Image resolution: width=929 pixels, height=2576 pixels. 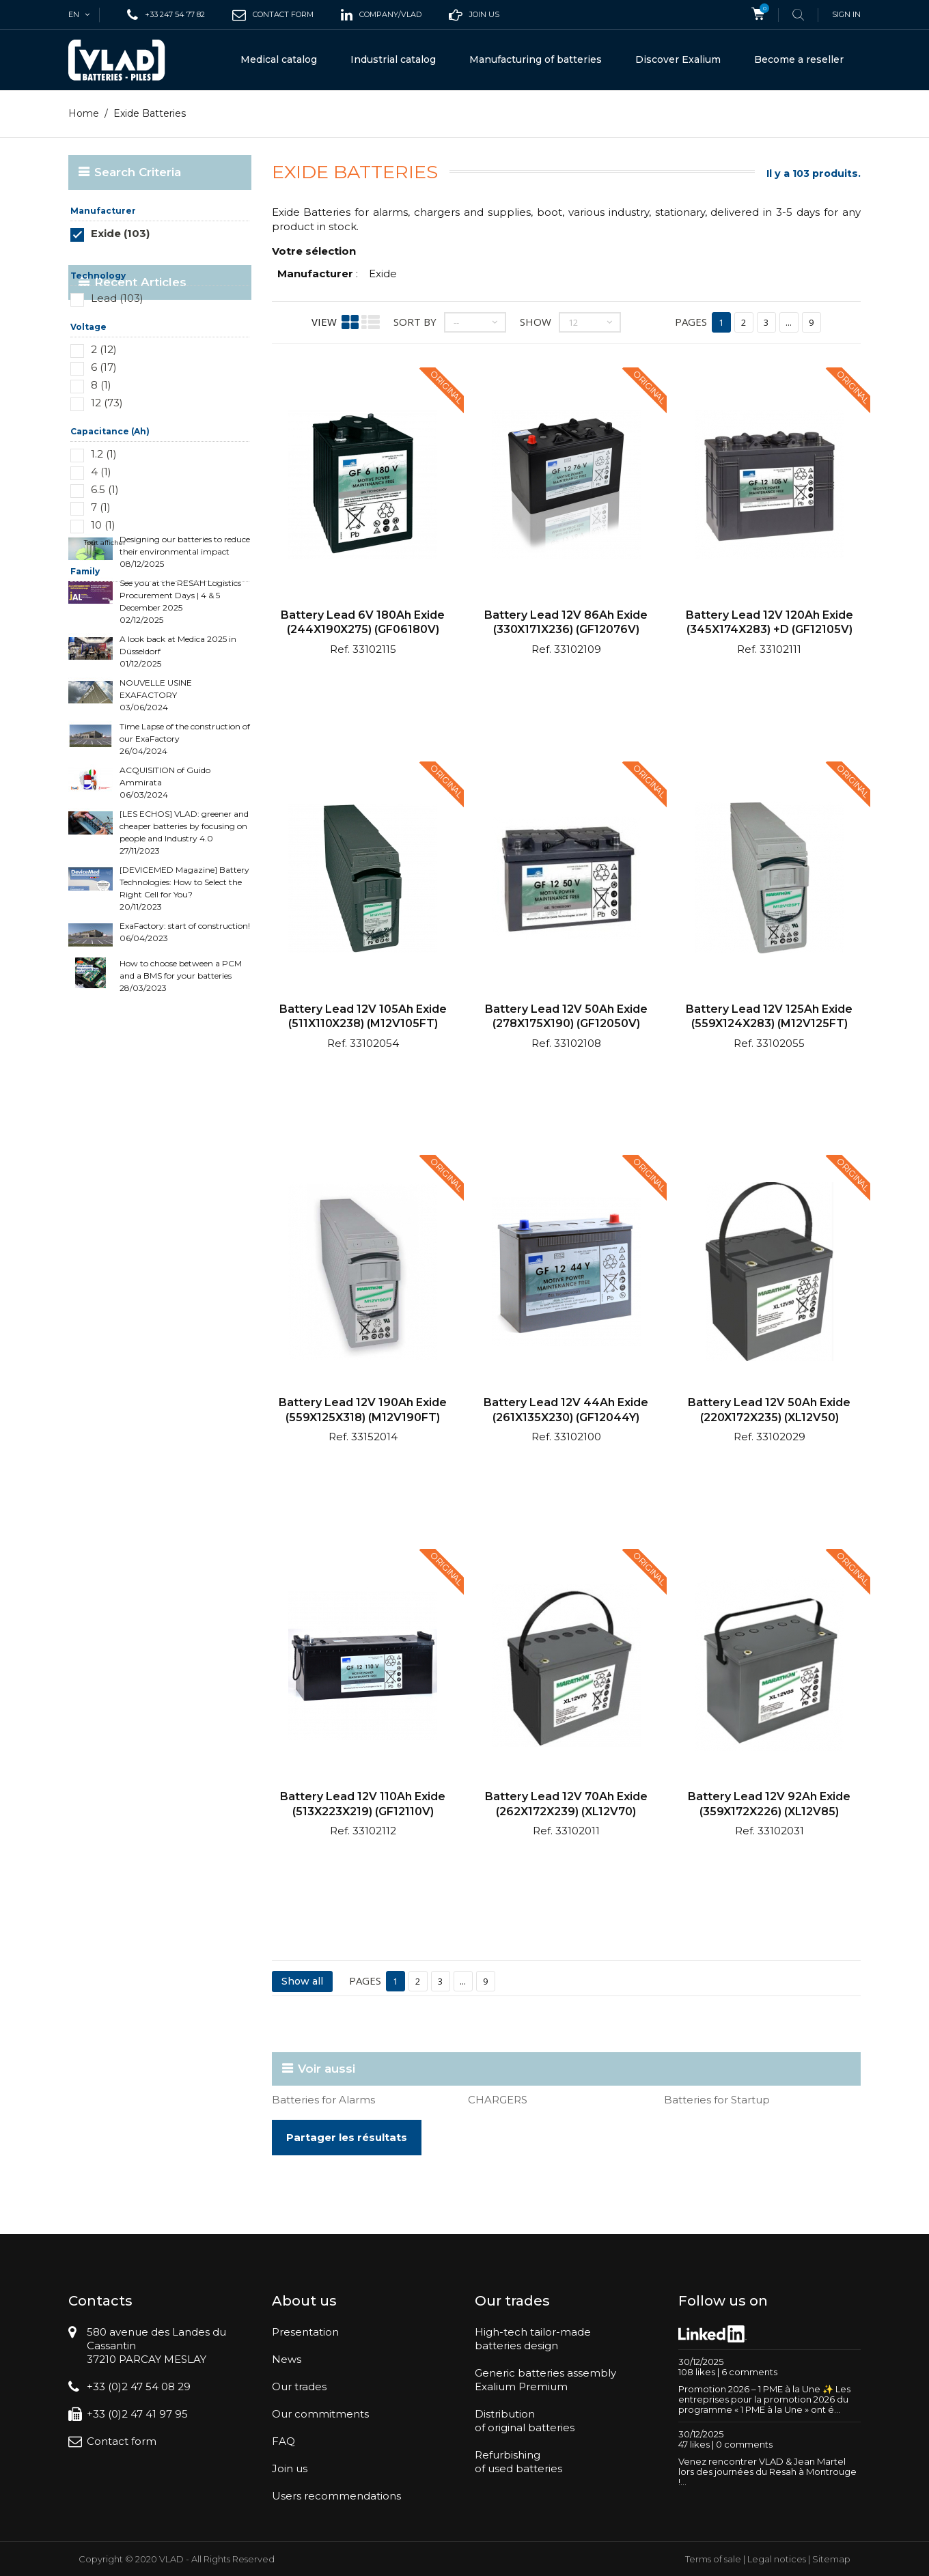 I want to click on Contact form, so click(x=121, y=2441).